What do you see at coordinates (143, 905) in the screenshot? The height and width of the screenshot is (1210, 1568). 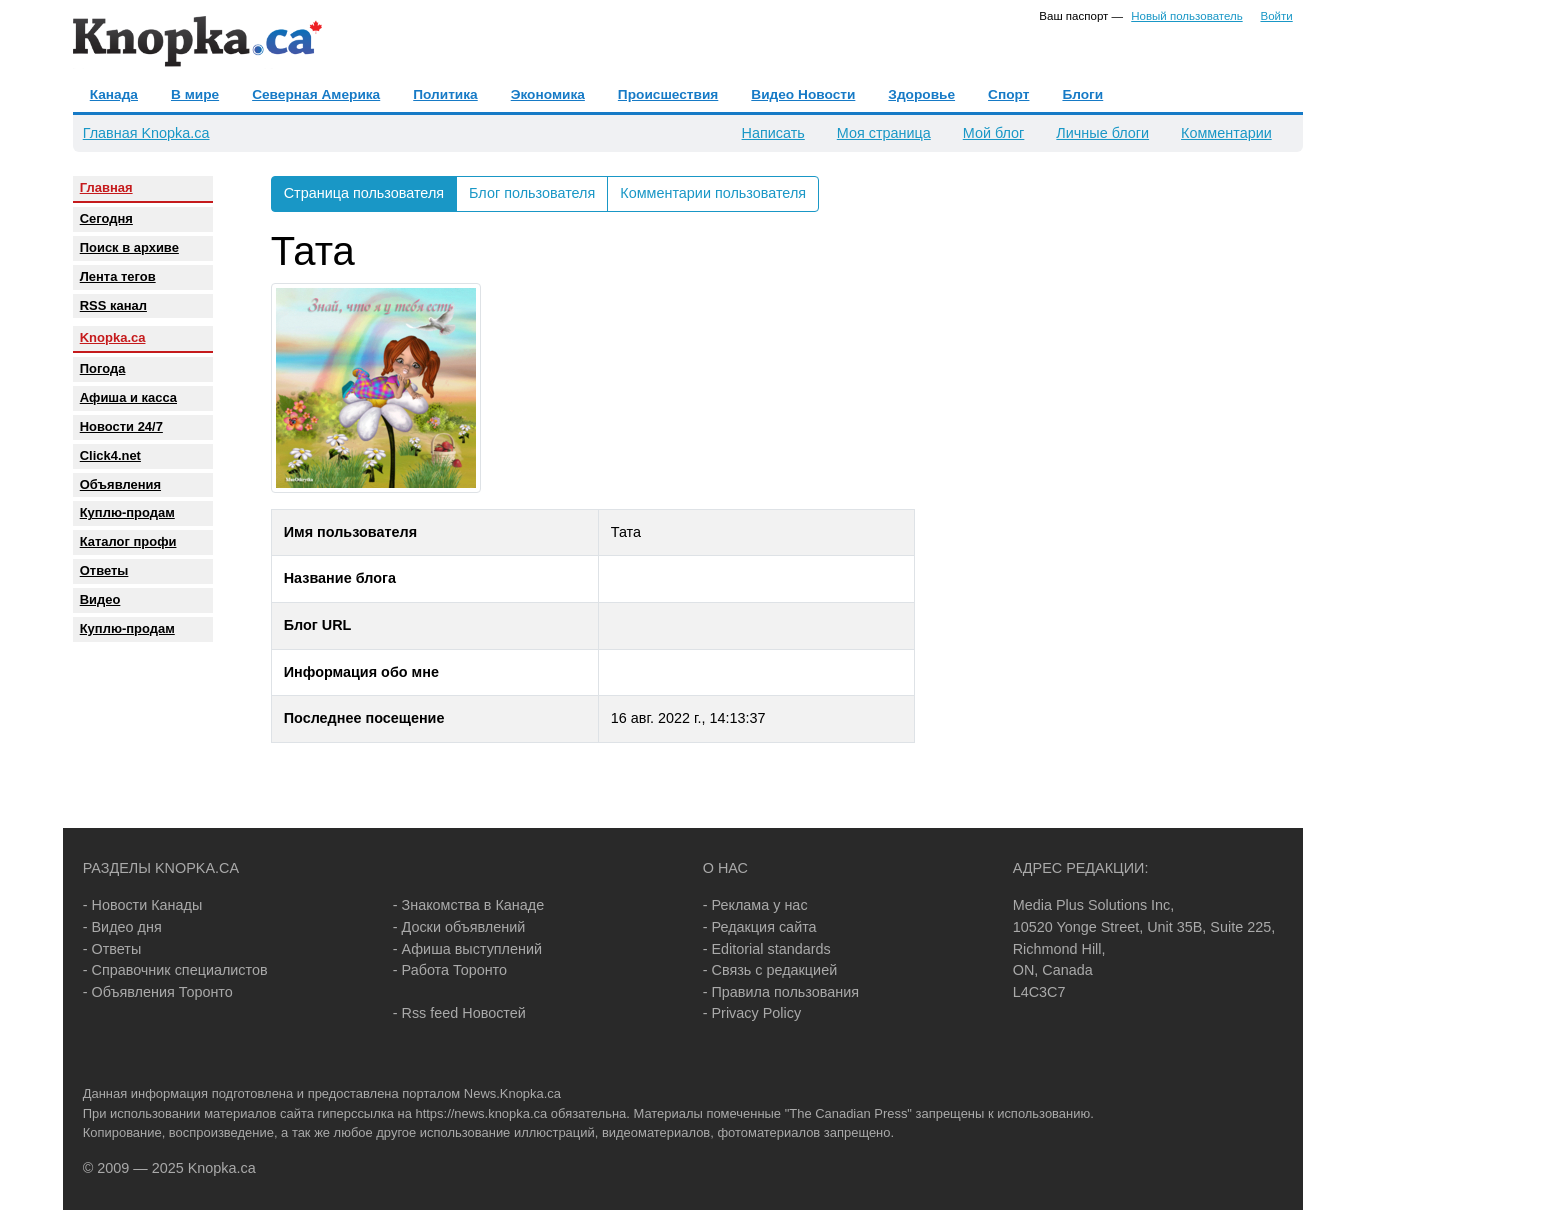 I see `- Новости Канады` at bounding box center [143, 905].